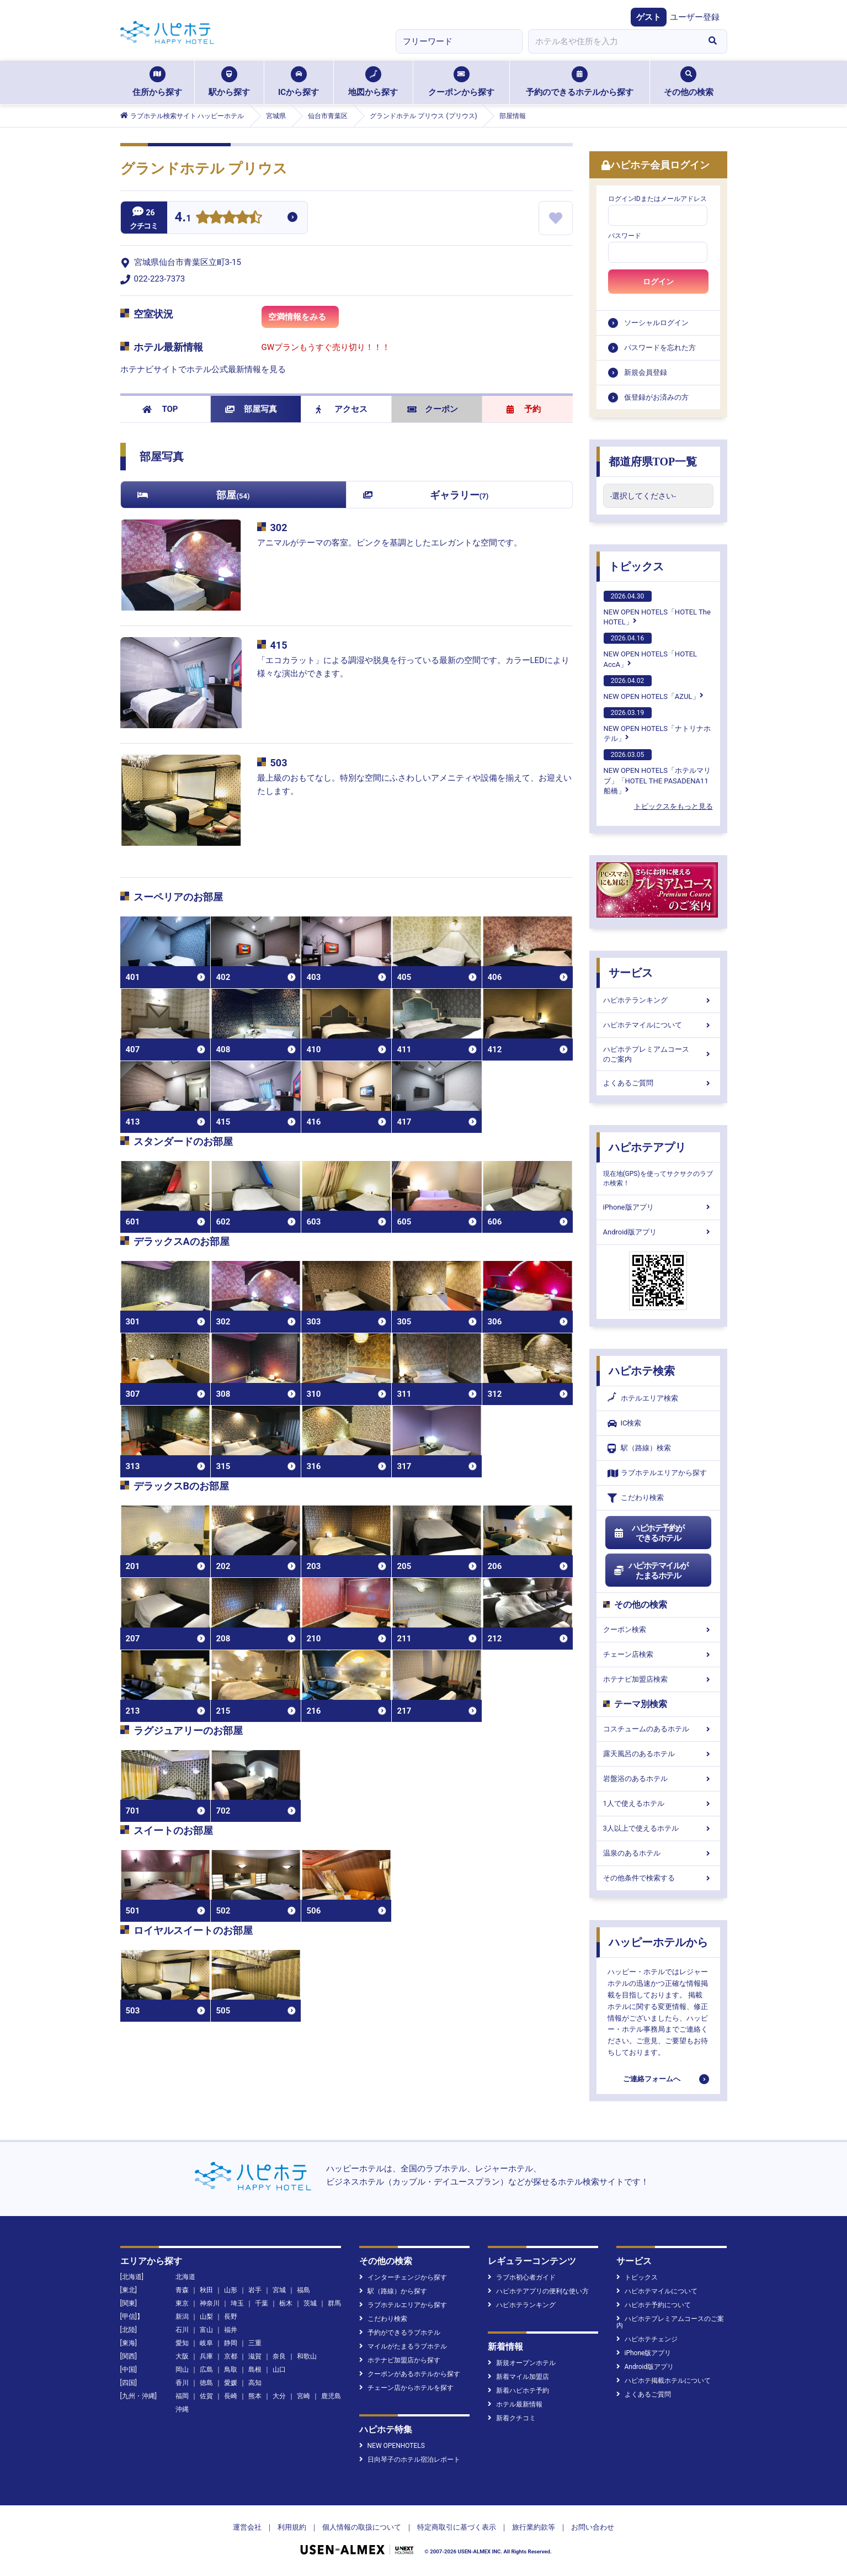 This screenshot has height=2576, width=847. Describe the element at coordinates (255, 2343) in the screenshot. I see `三重` at that location.